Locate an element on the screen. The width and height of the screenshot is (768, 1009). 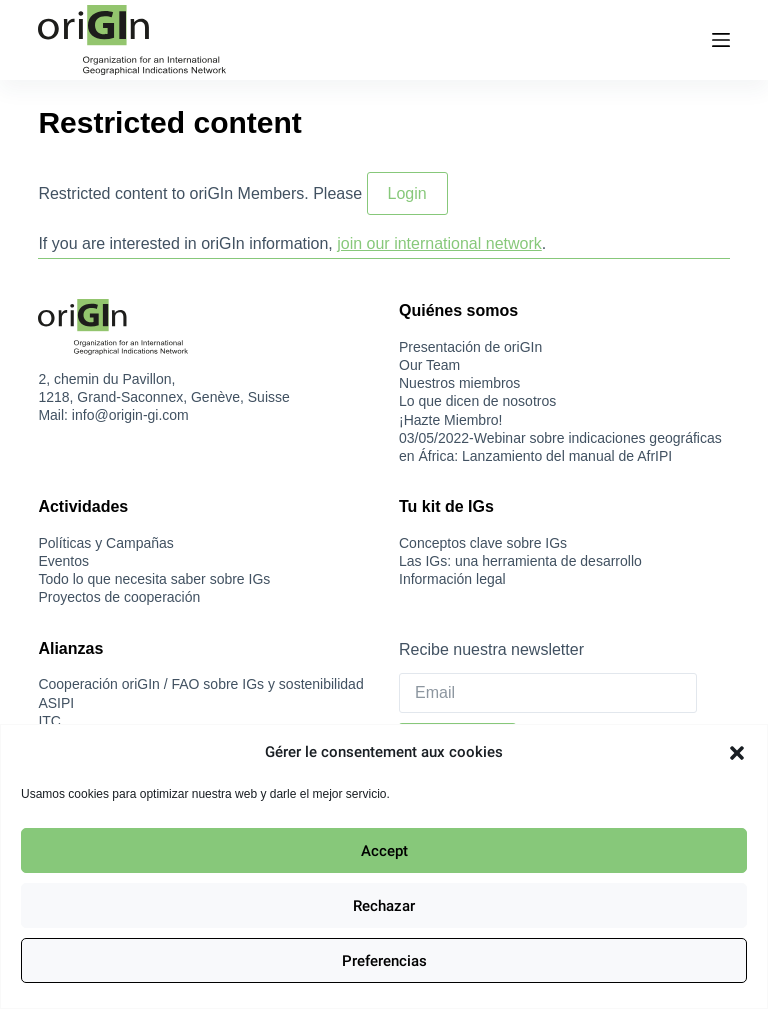
join our international network is located at coordinates (439, 243).